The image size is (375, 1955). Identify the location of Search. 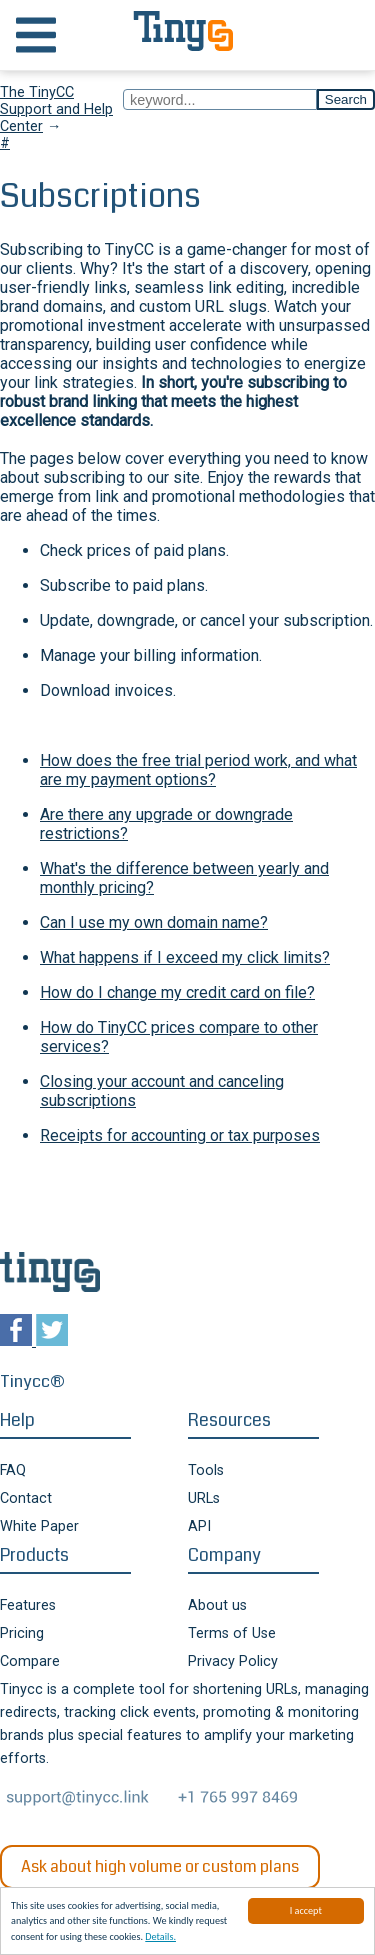
(346, 99).